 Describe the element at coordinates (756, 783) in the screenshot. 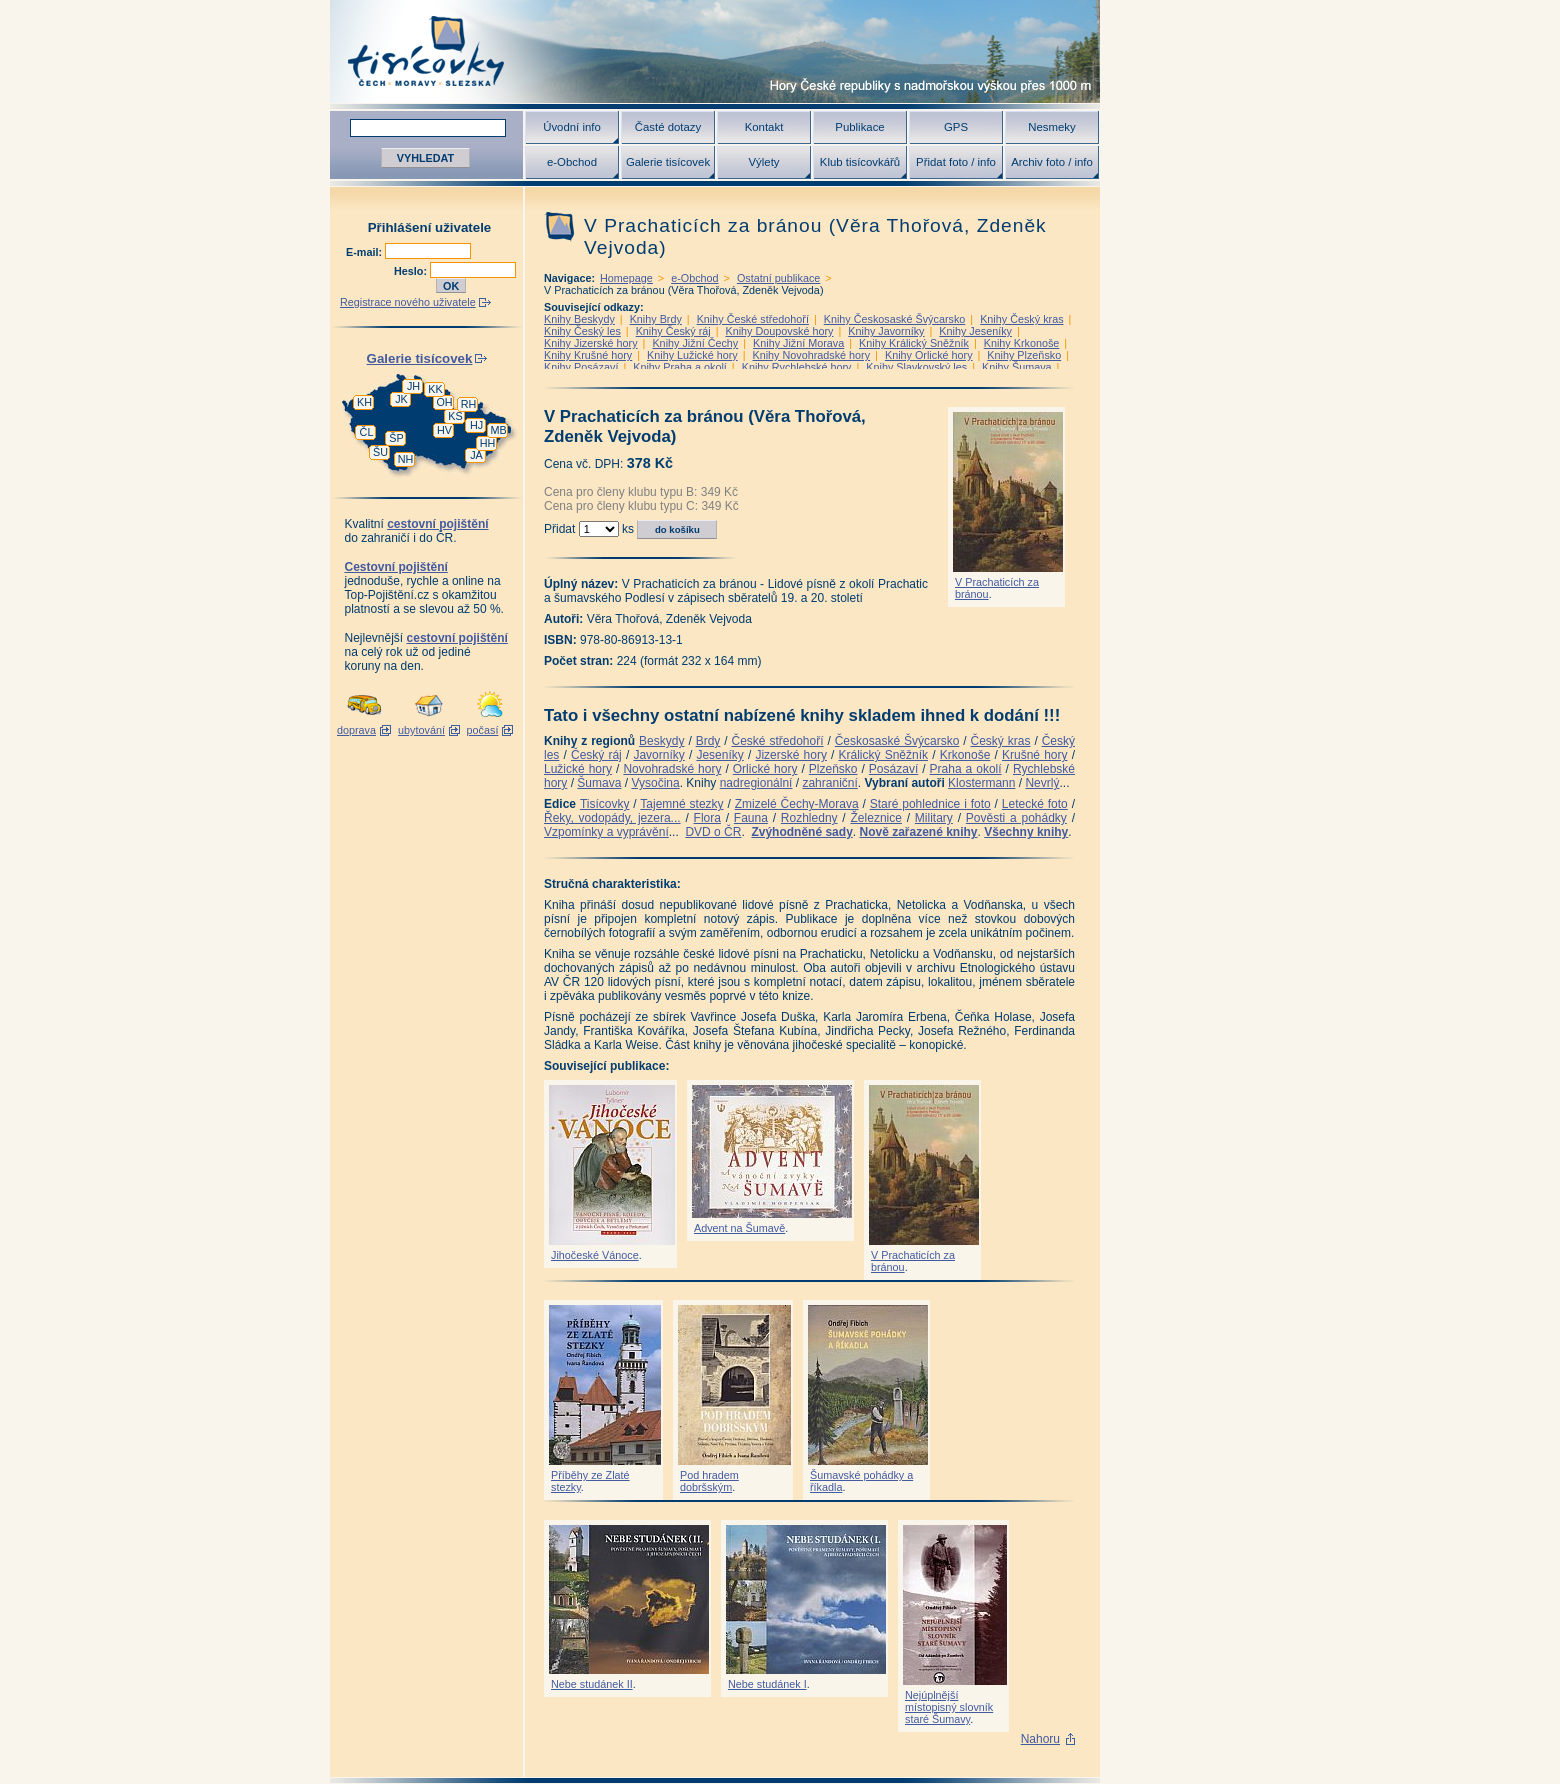

I see `nadregionální` at that location.